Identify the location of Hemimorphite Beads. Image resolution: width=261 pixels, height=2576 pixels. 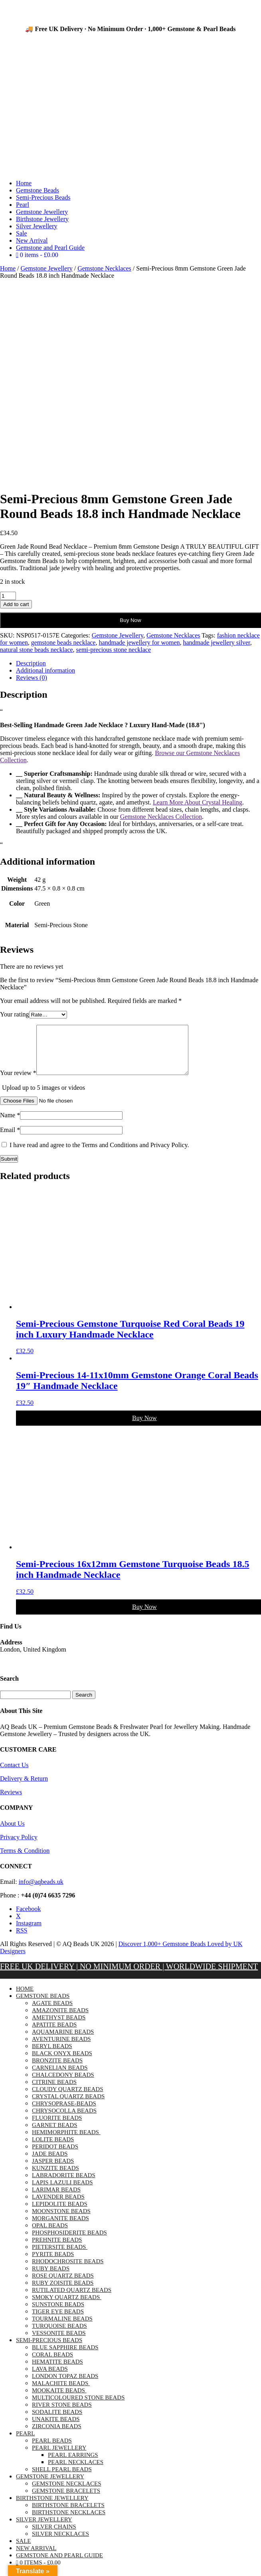
(66, 2141).